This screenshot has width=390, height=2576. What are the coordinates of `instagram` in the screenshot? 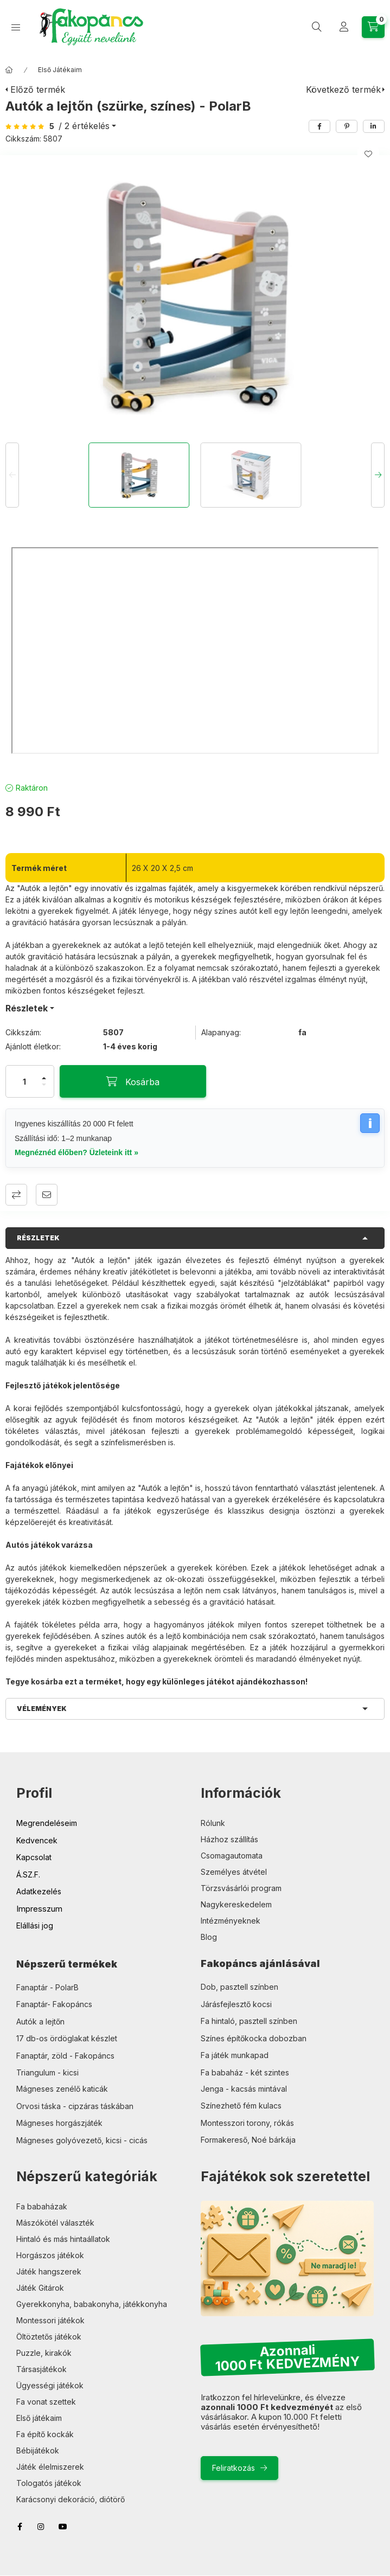 It's located at (41, 2526).